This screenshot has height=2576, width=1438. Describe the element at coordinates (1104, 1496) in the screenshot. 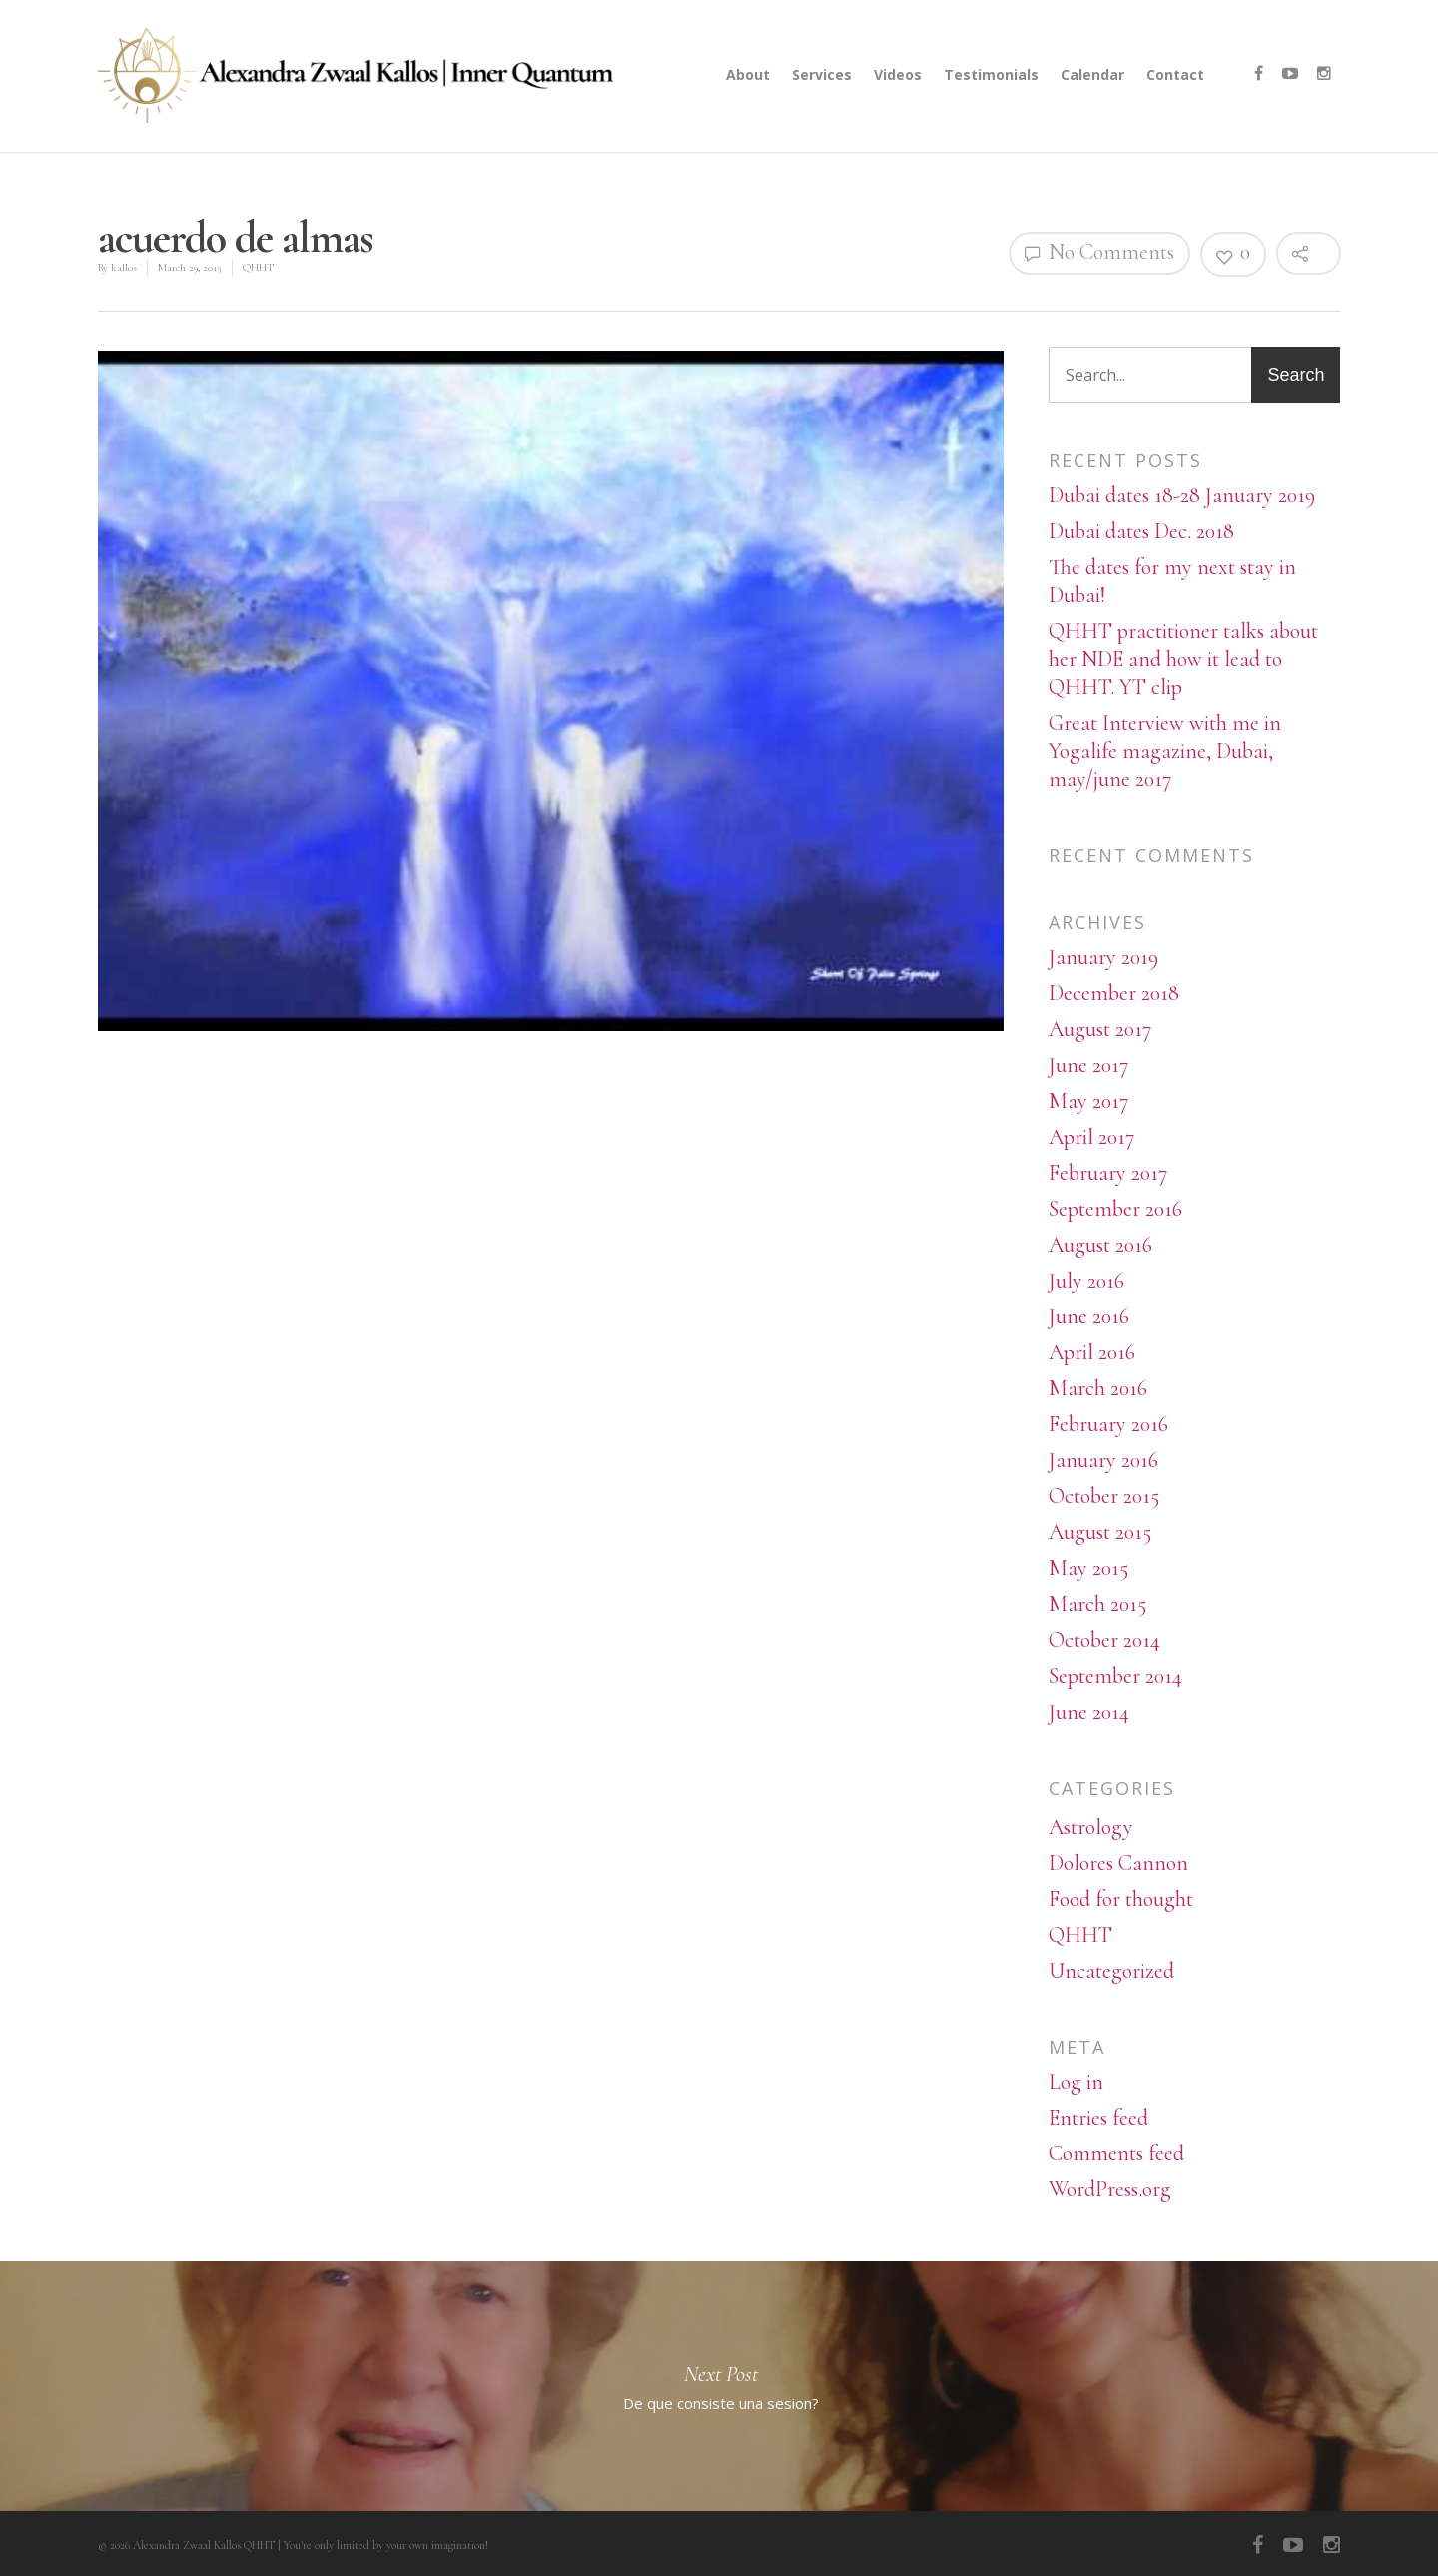

I see `October 2015` at that location.